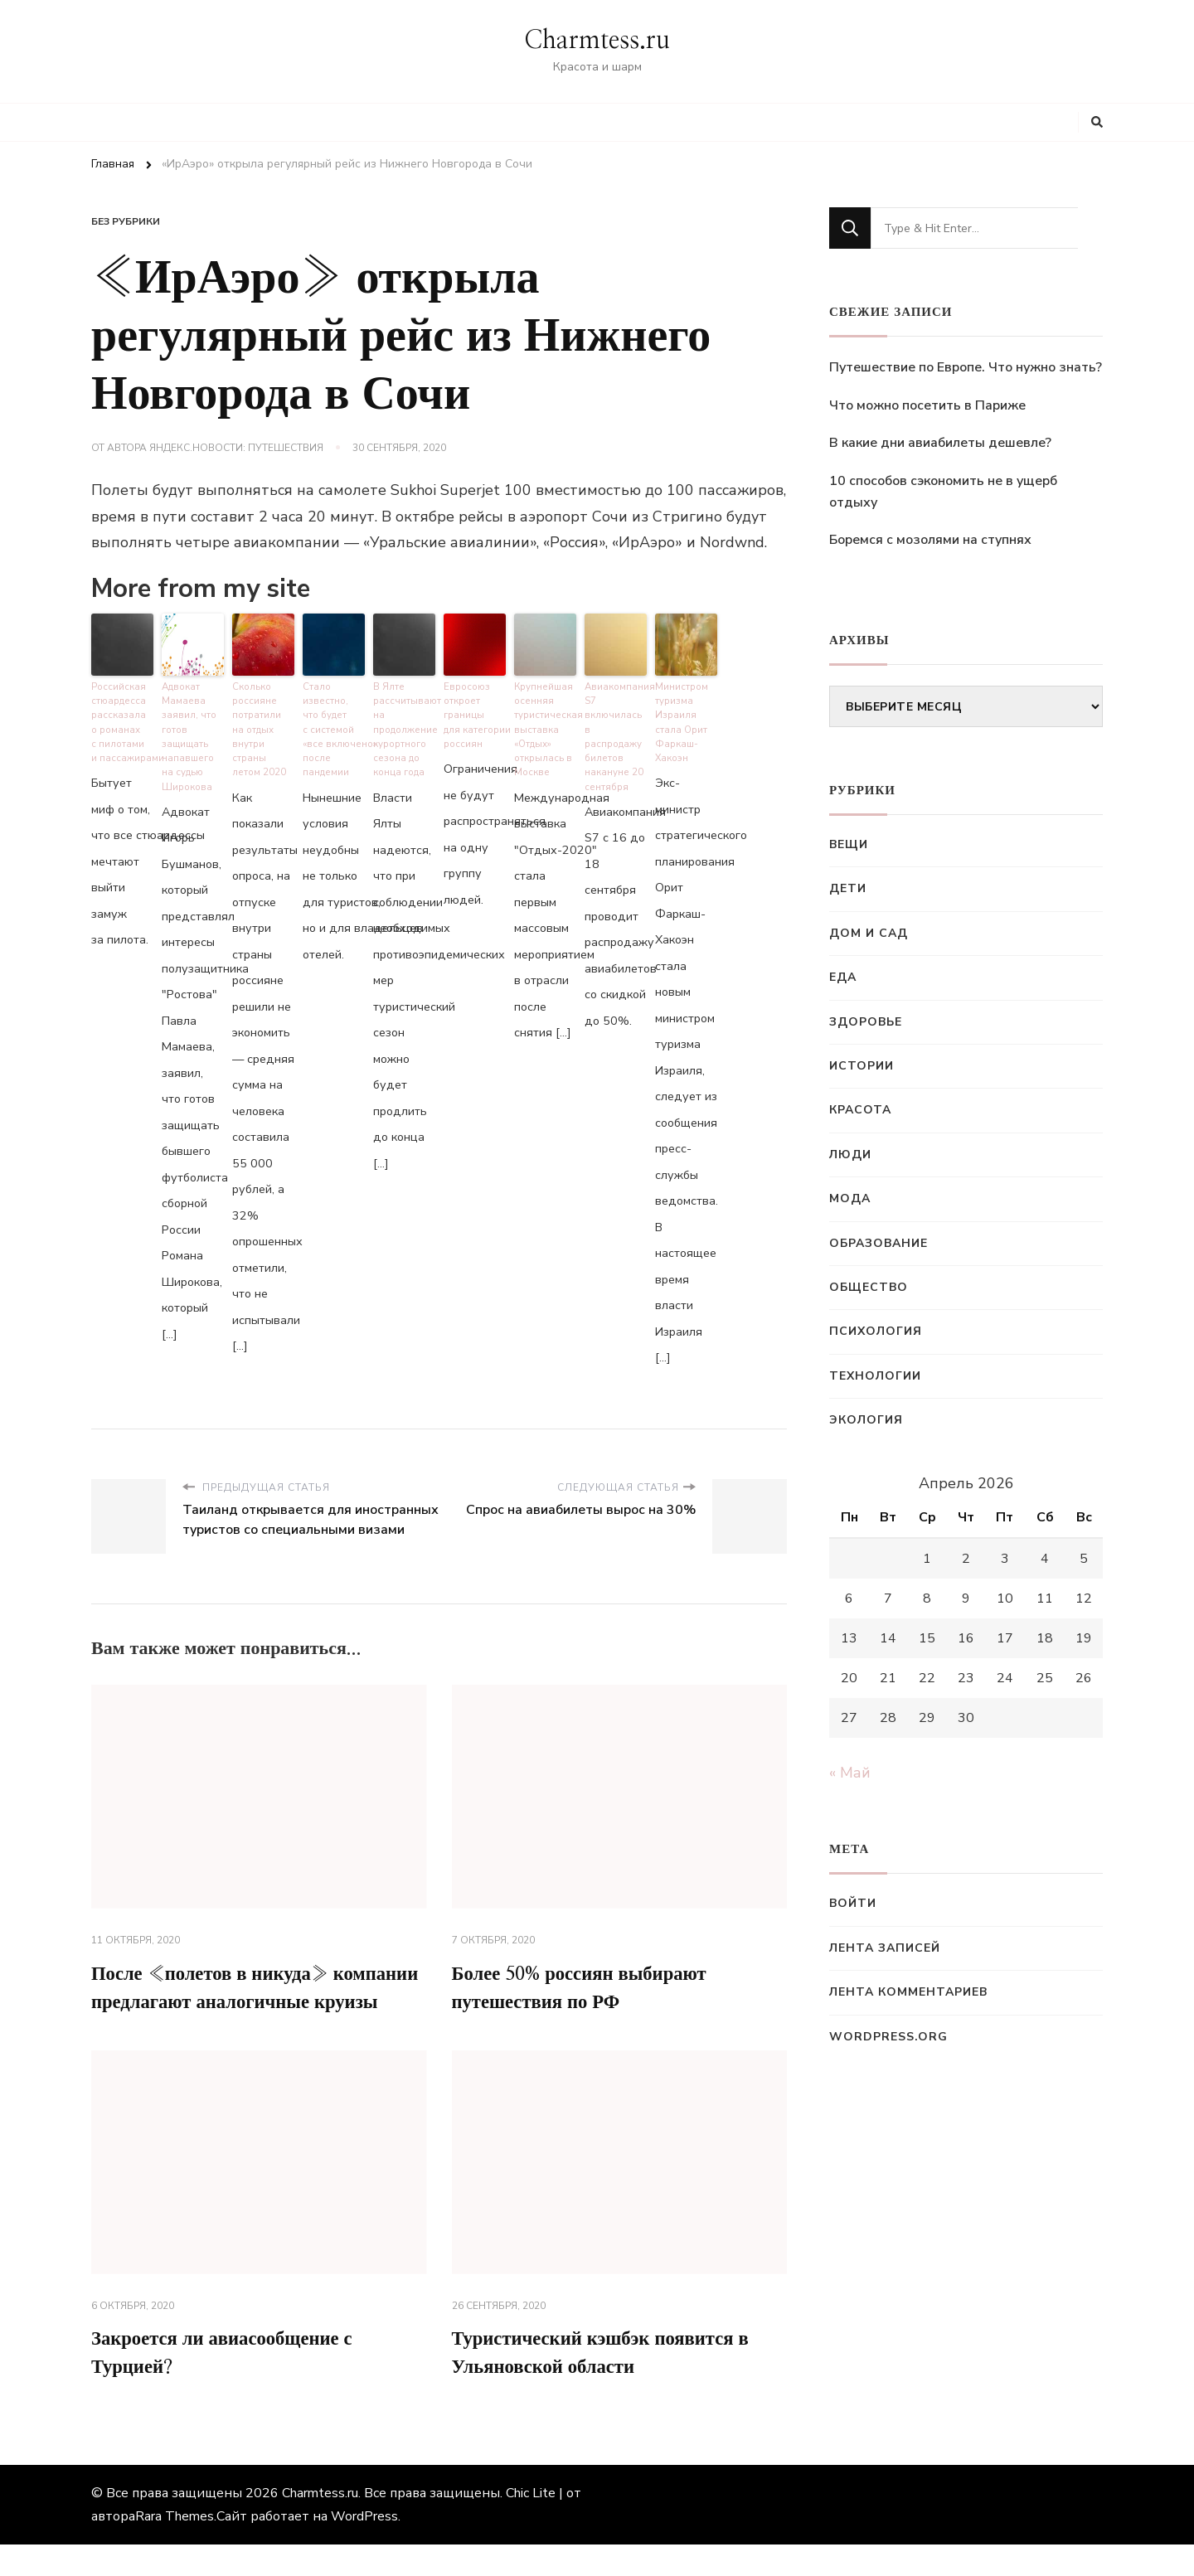 Image resolution: width=1194 pixels, height=2576 pixels. What do you see at coordinates (878, 1243) in the screenshot?
I see `Образование` at bounding box center [878, 1243].